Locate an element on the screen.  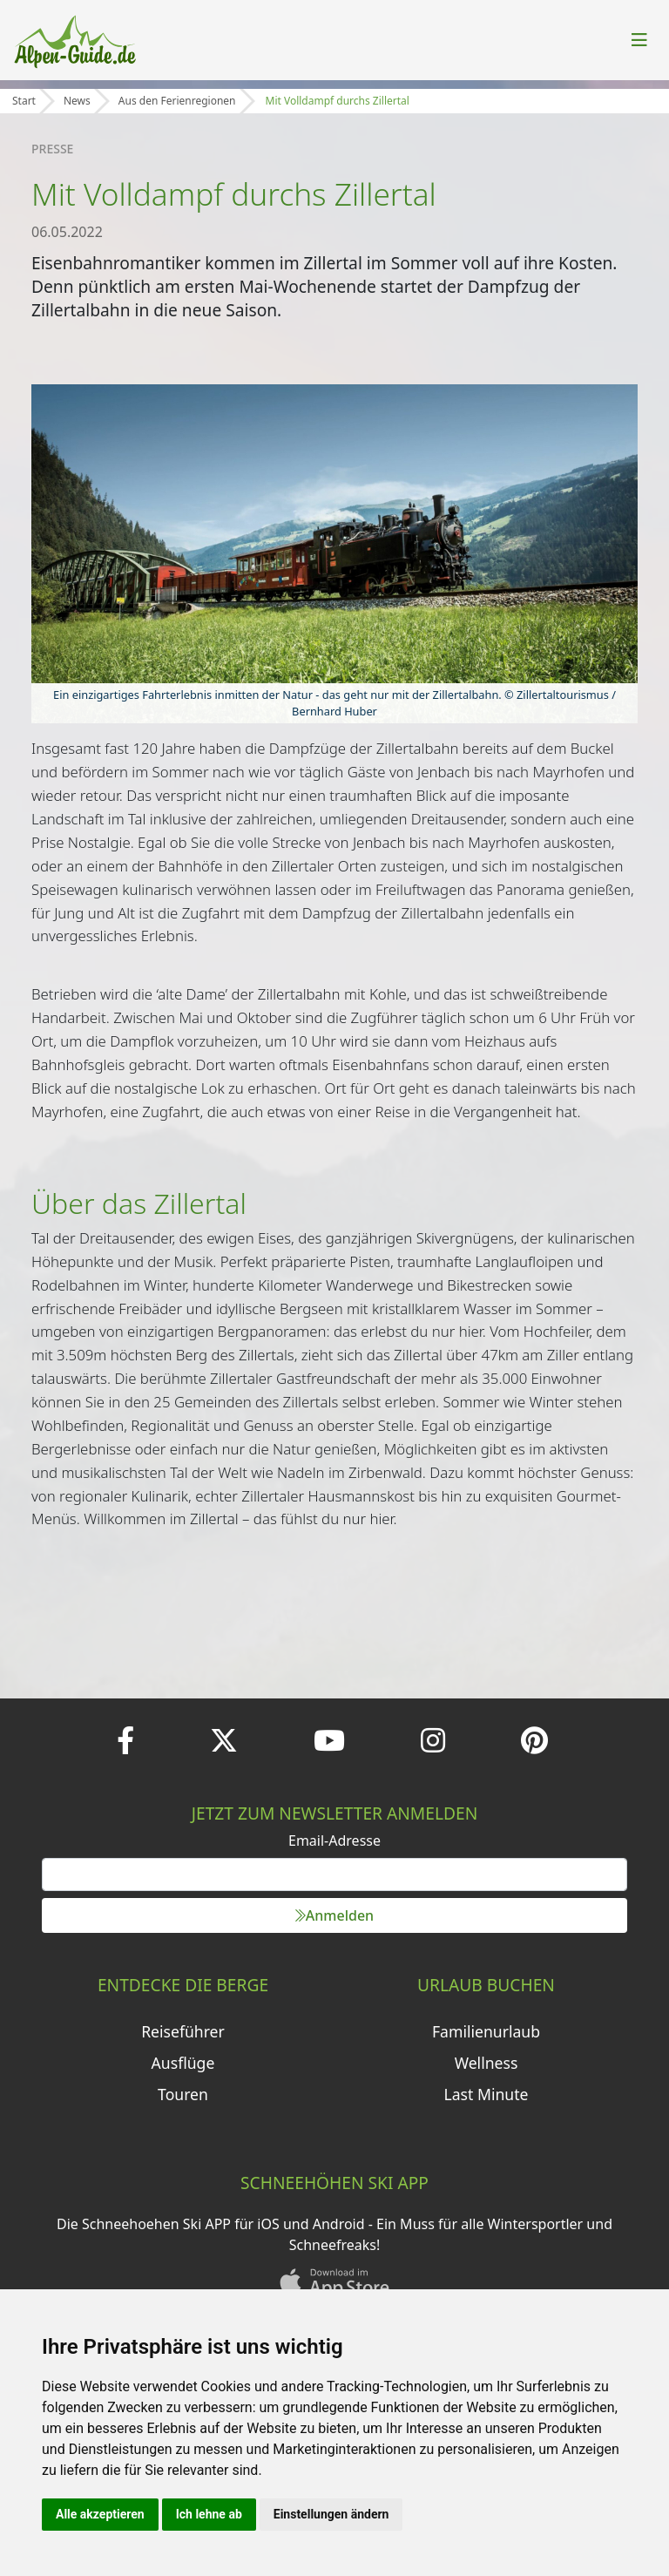
Reiseführer is located at coordinates (183, 2031).